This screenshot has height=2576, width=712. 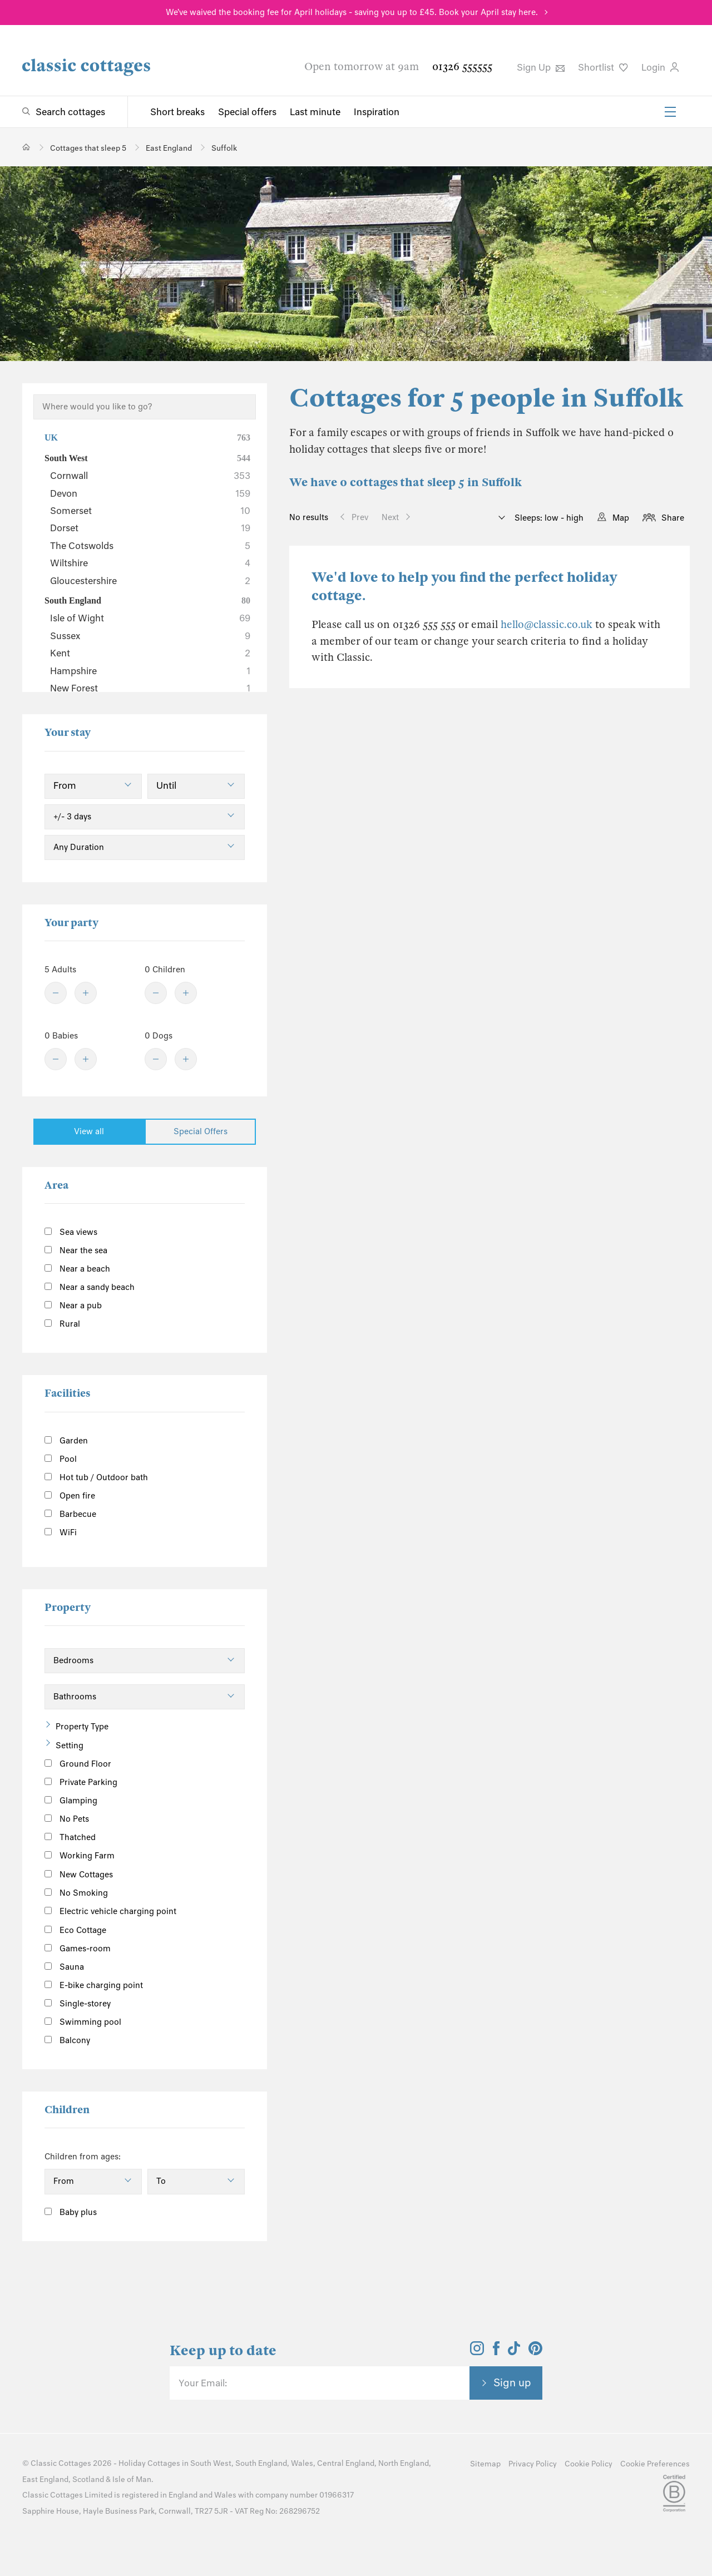 What do you see at coordinates (477, 2351) in the screenshot?
I see `[View and follow the Classic Cottages Instagram account]` at bounding box center [477, 2351].